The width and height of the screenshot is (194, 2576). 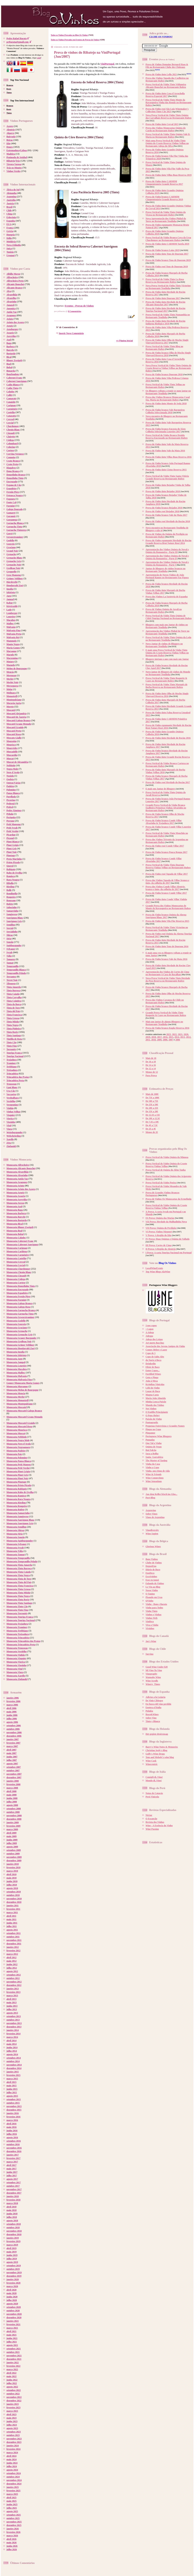 I want to click on 2011, so click(x=147, y=1039).